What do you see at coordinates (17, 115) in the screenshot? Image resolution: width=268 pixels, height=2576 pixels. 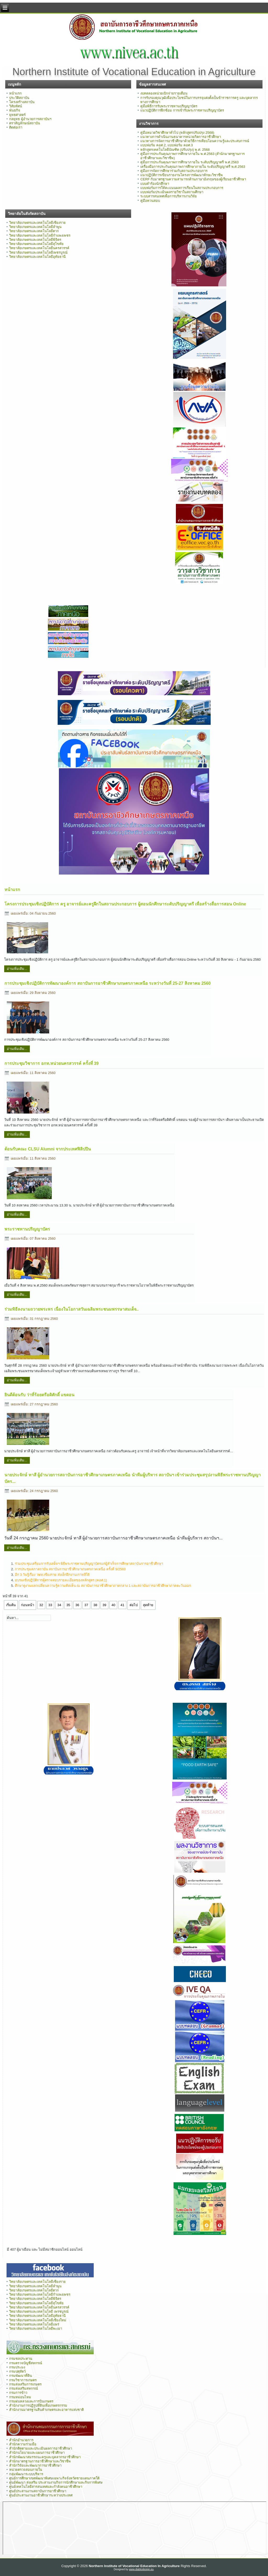 I see `ยุทธศาสตร์` at bounding box center [17, 115].